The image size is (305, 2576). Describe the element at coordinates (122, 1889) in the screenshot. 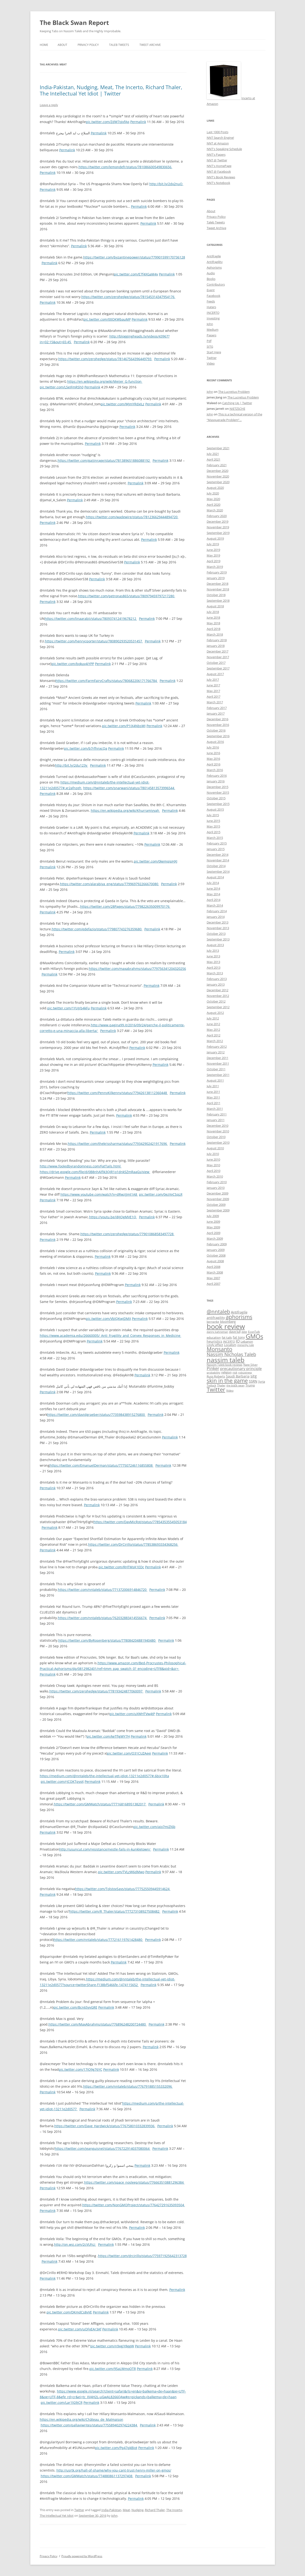

I see `https://twitter.com/TolstoySays/status/777525509445914624` at that location.